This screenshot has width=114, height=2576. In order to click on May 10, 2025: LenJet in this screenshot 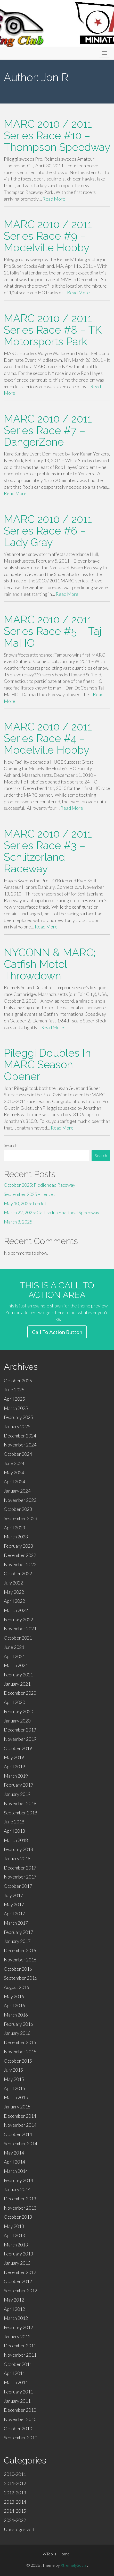, I will do `click(25, 1203)`.